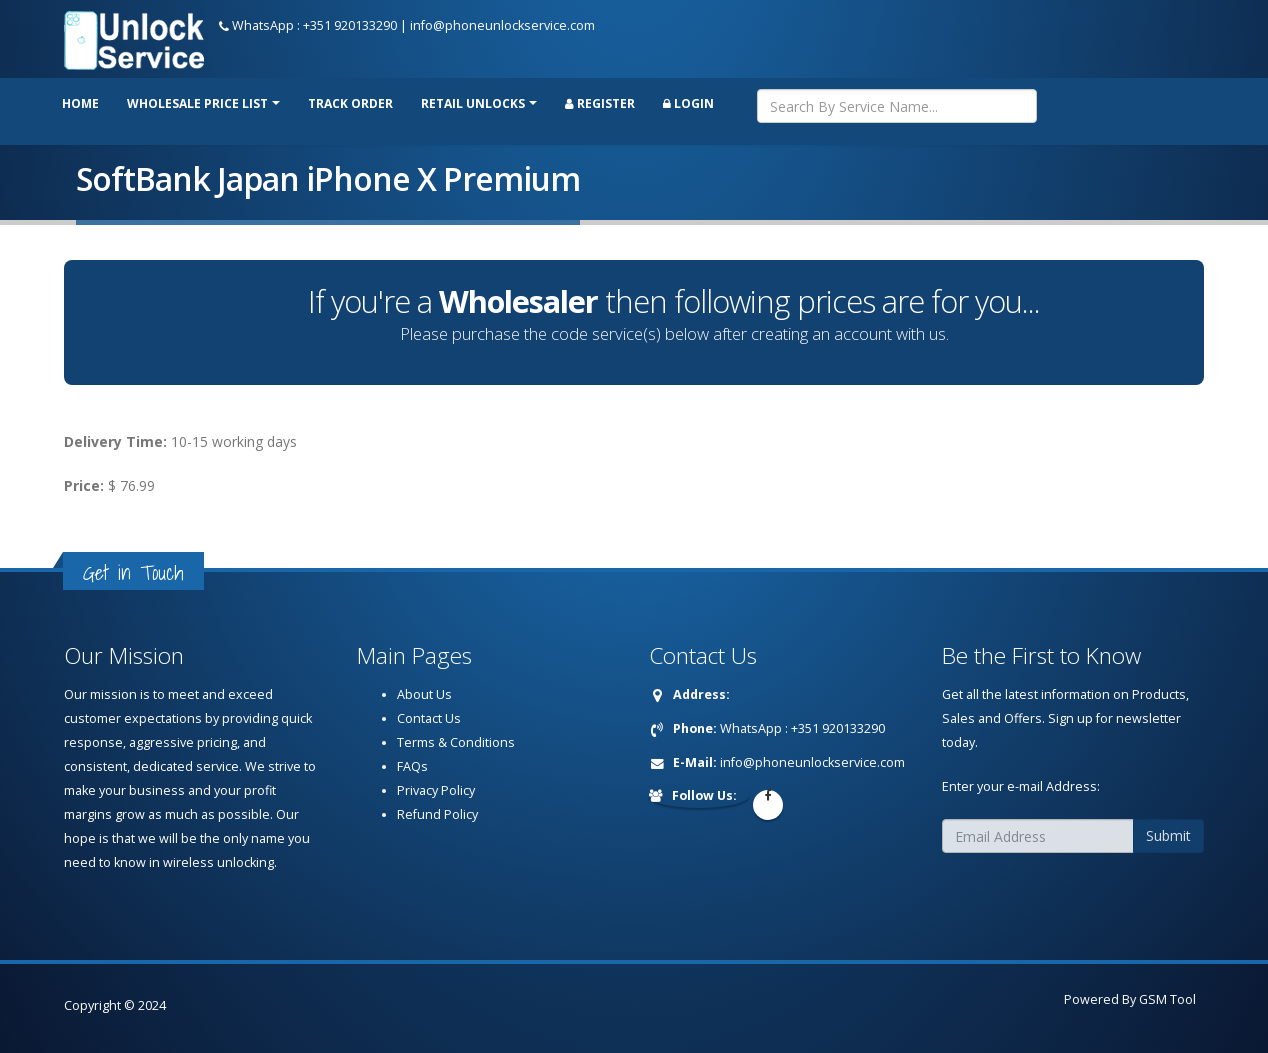 This screenshot has width=1268, height=1053. I want to click on Wholesale price list, so click(197, 103).